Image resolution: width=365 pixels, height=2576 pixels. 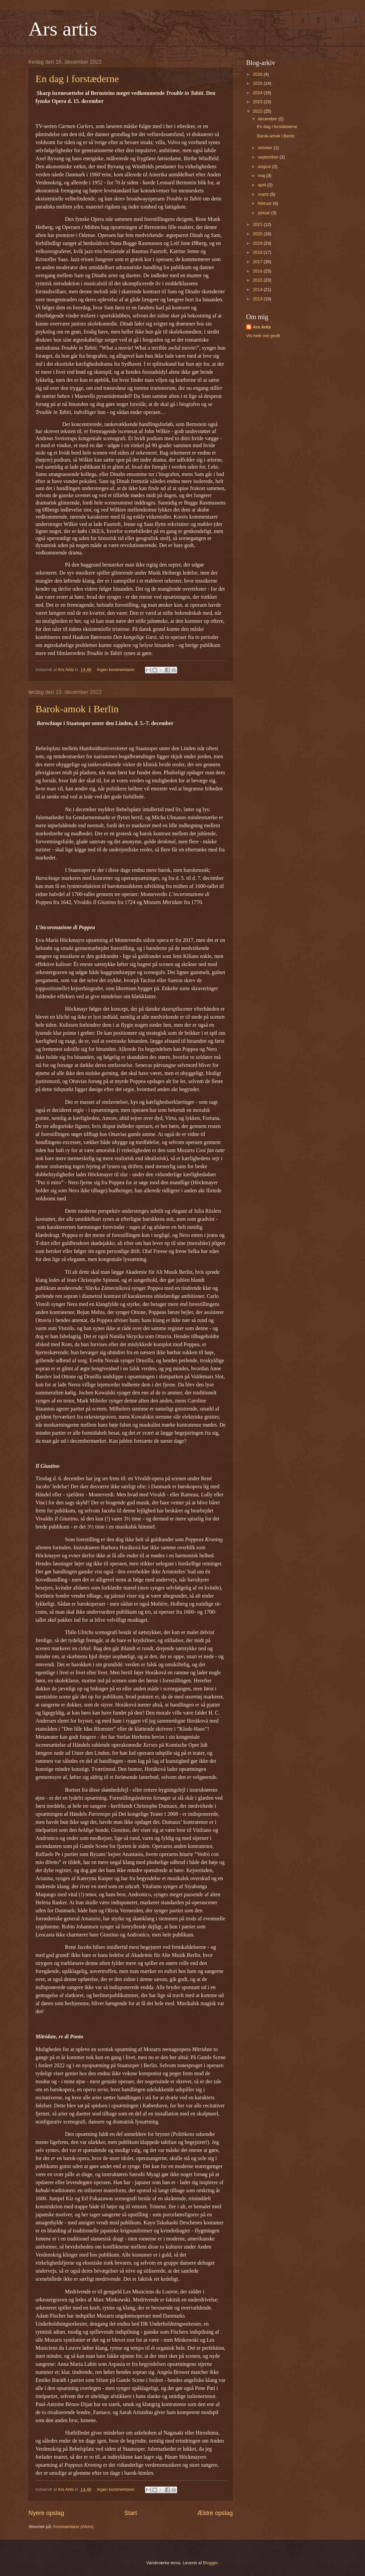 I want to click on Ingen kommentarer:, so click(x=117, y=669).